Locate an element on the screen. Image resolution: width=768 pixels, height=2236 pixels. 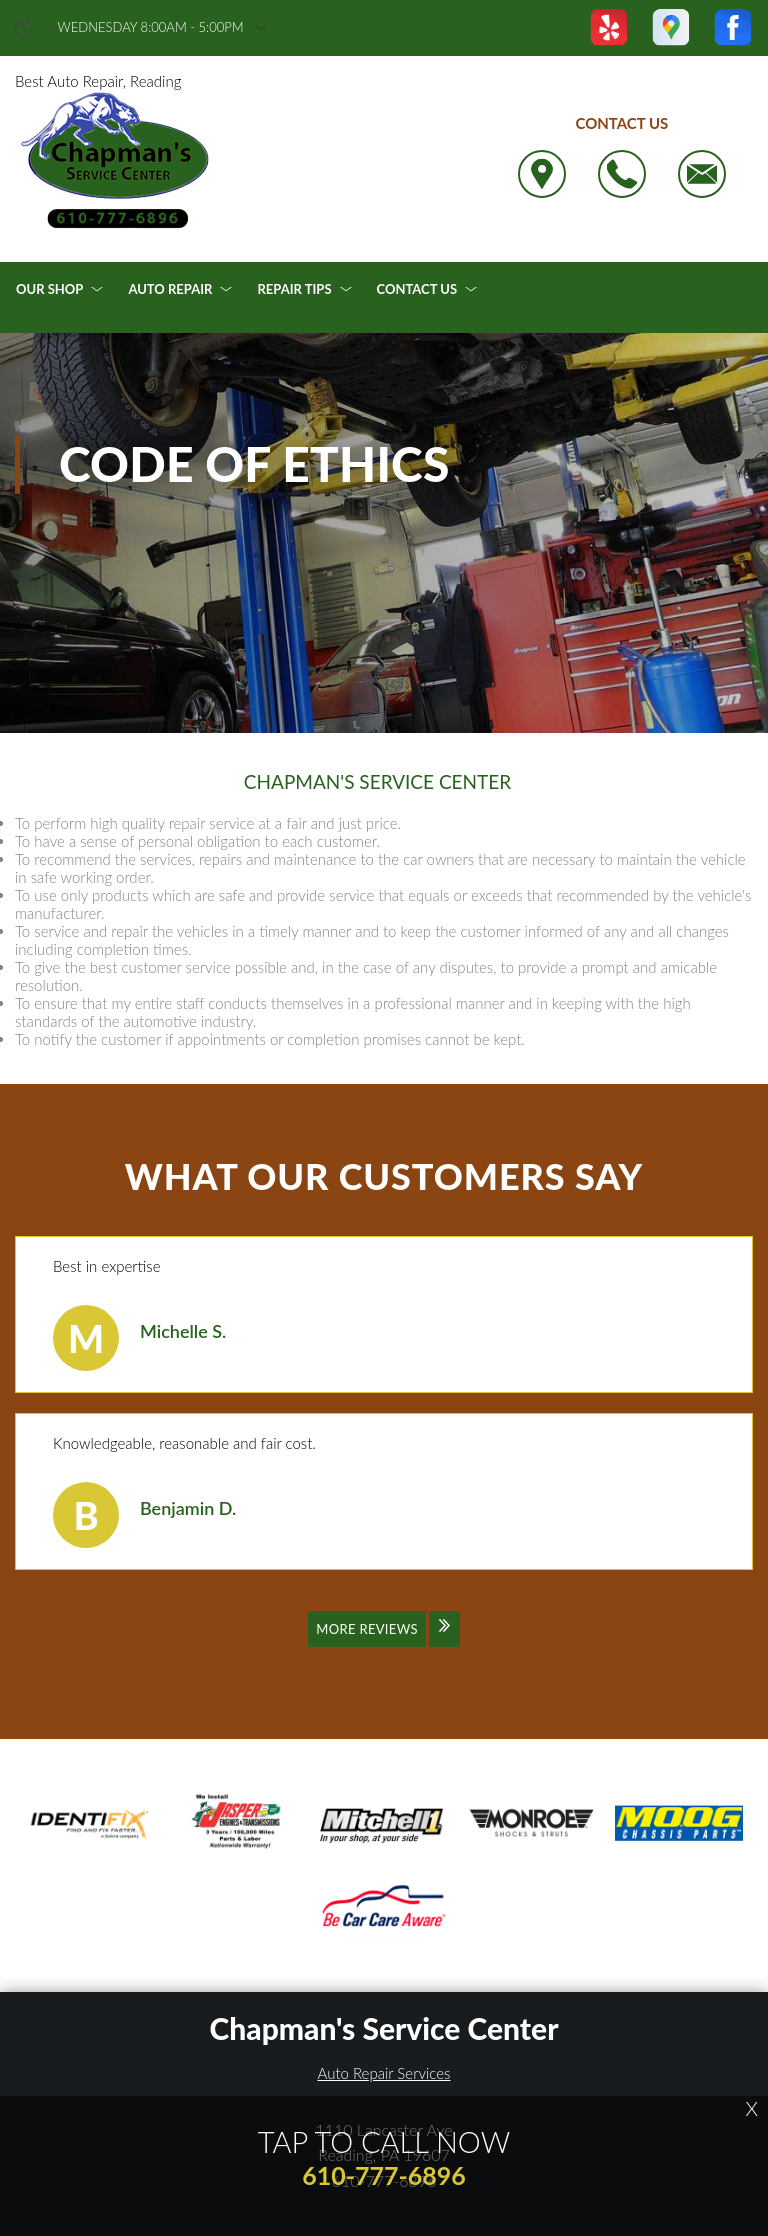
CHAPMAN'S SERVICE CENTER is located at coordinates (377, 782).